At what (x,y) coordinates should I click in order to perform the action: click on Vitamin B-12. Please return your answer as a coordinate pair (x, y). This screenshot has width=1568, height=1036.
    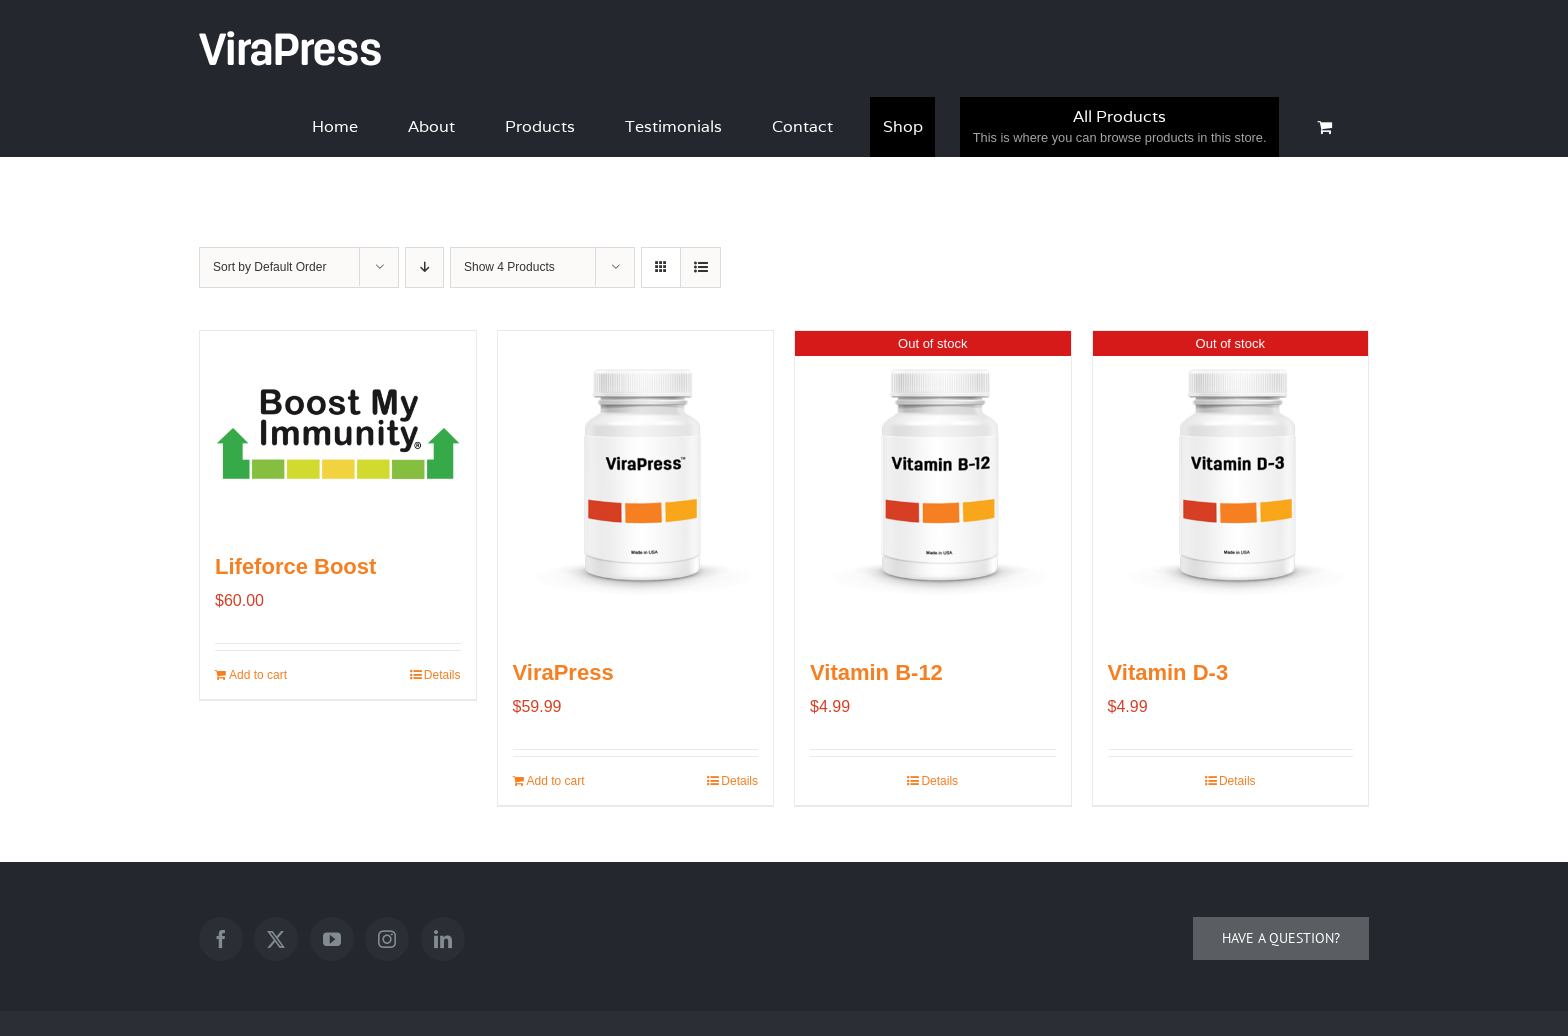
    Looking at the image, I should click on (876, 672).